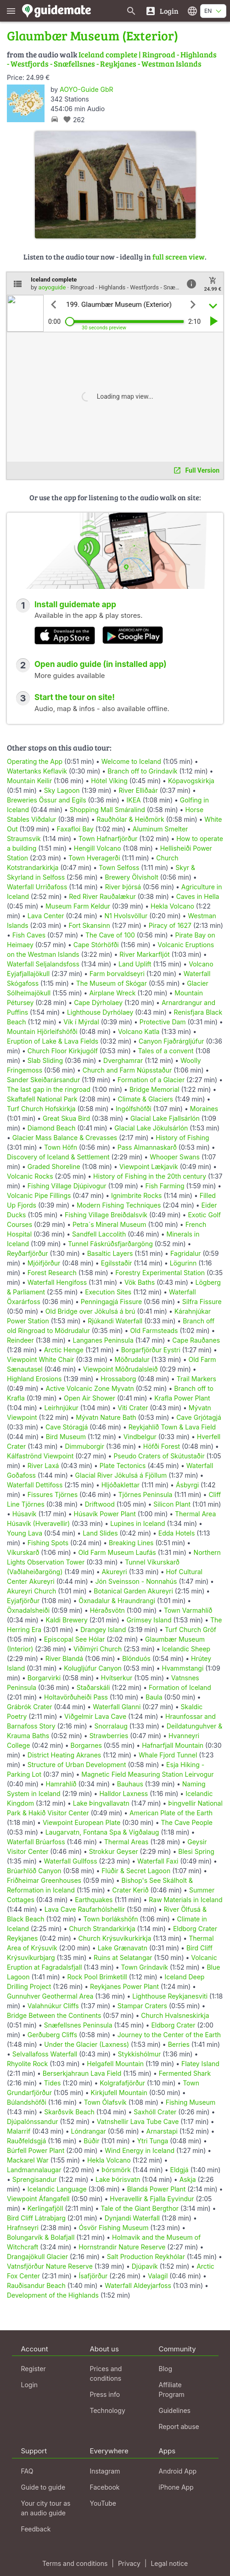  What do you see at coordinates (123, 1060) in the screenshot?
I see `Dverghamrar` at bounding box center [123, 1060].